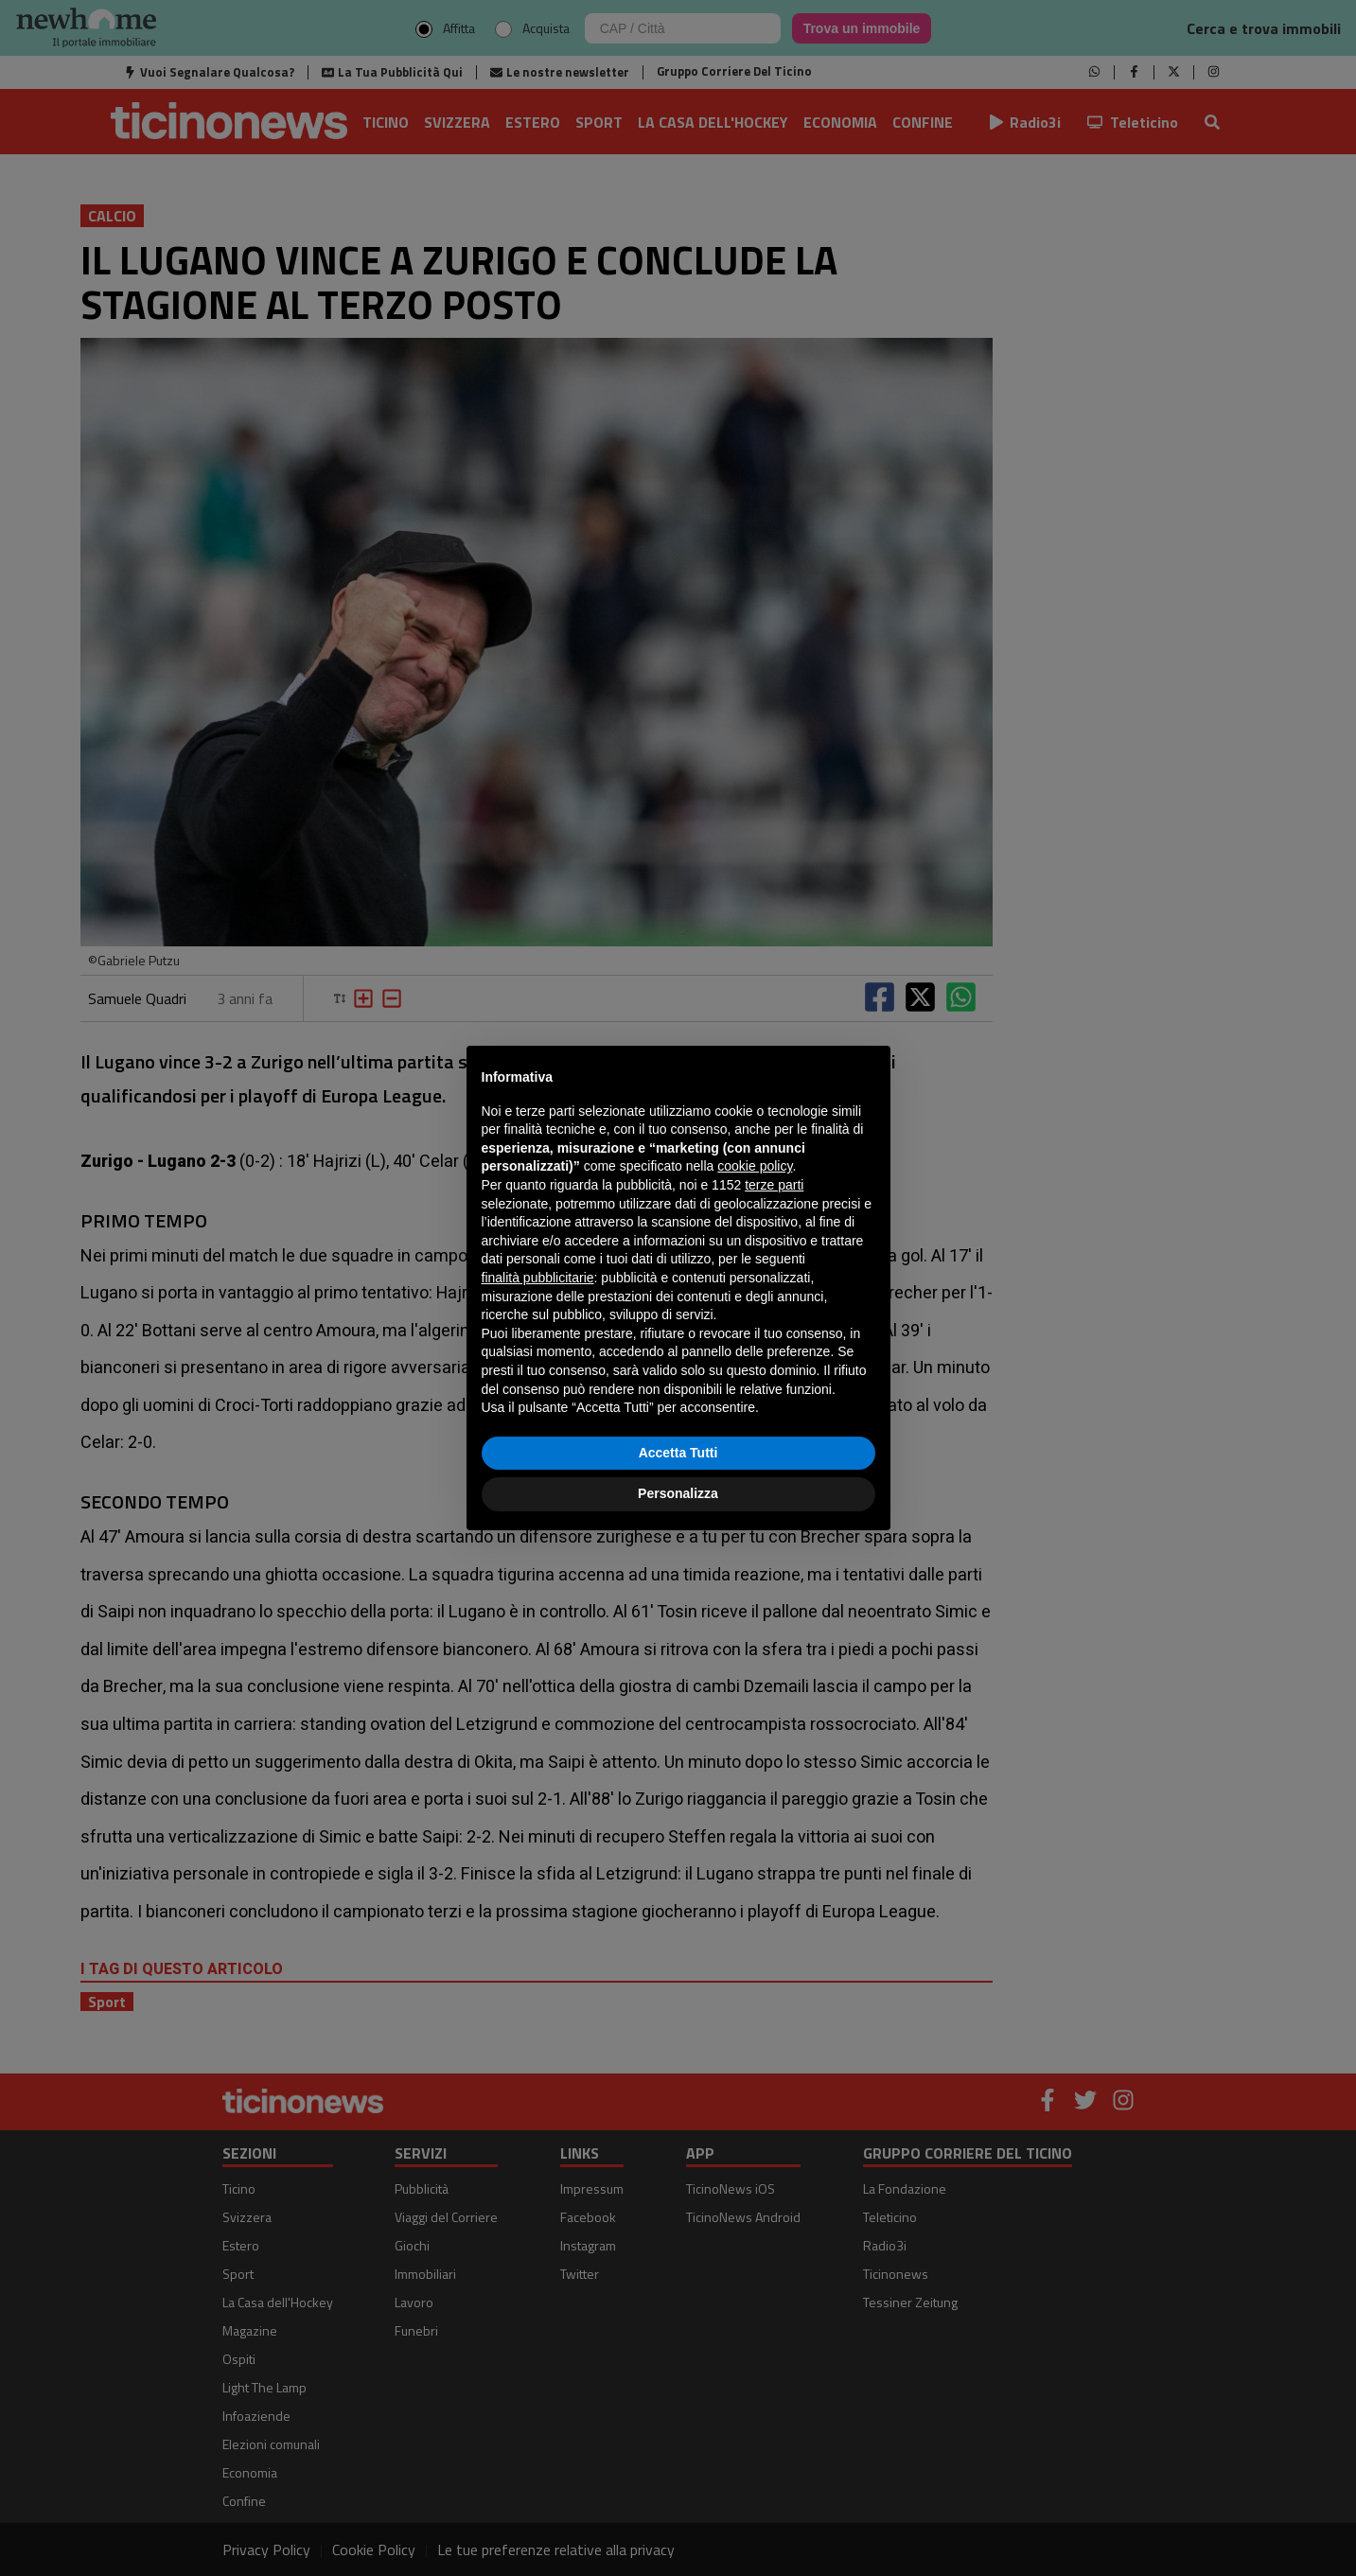 This screenshot has height=2576, width=1356. What do you see at coordinates (774, 1184) in the screenshot?
I see `terze parti` at bounding box center [774, 1184].